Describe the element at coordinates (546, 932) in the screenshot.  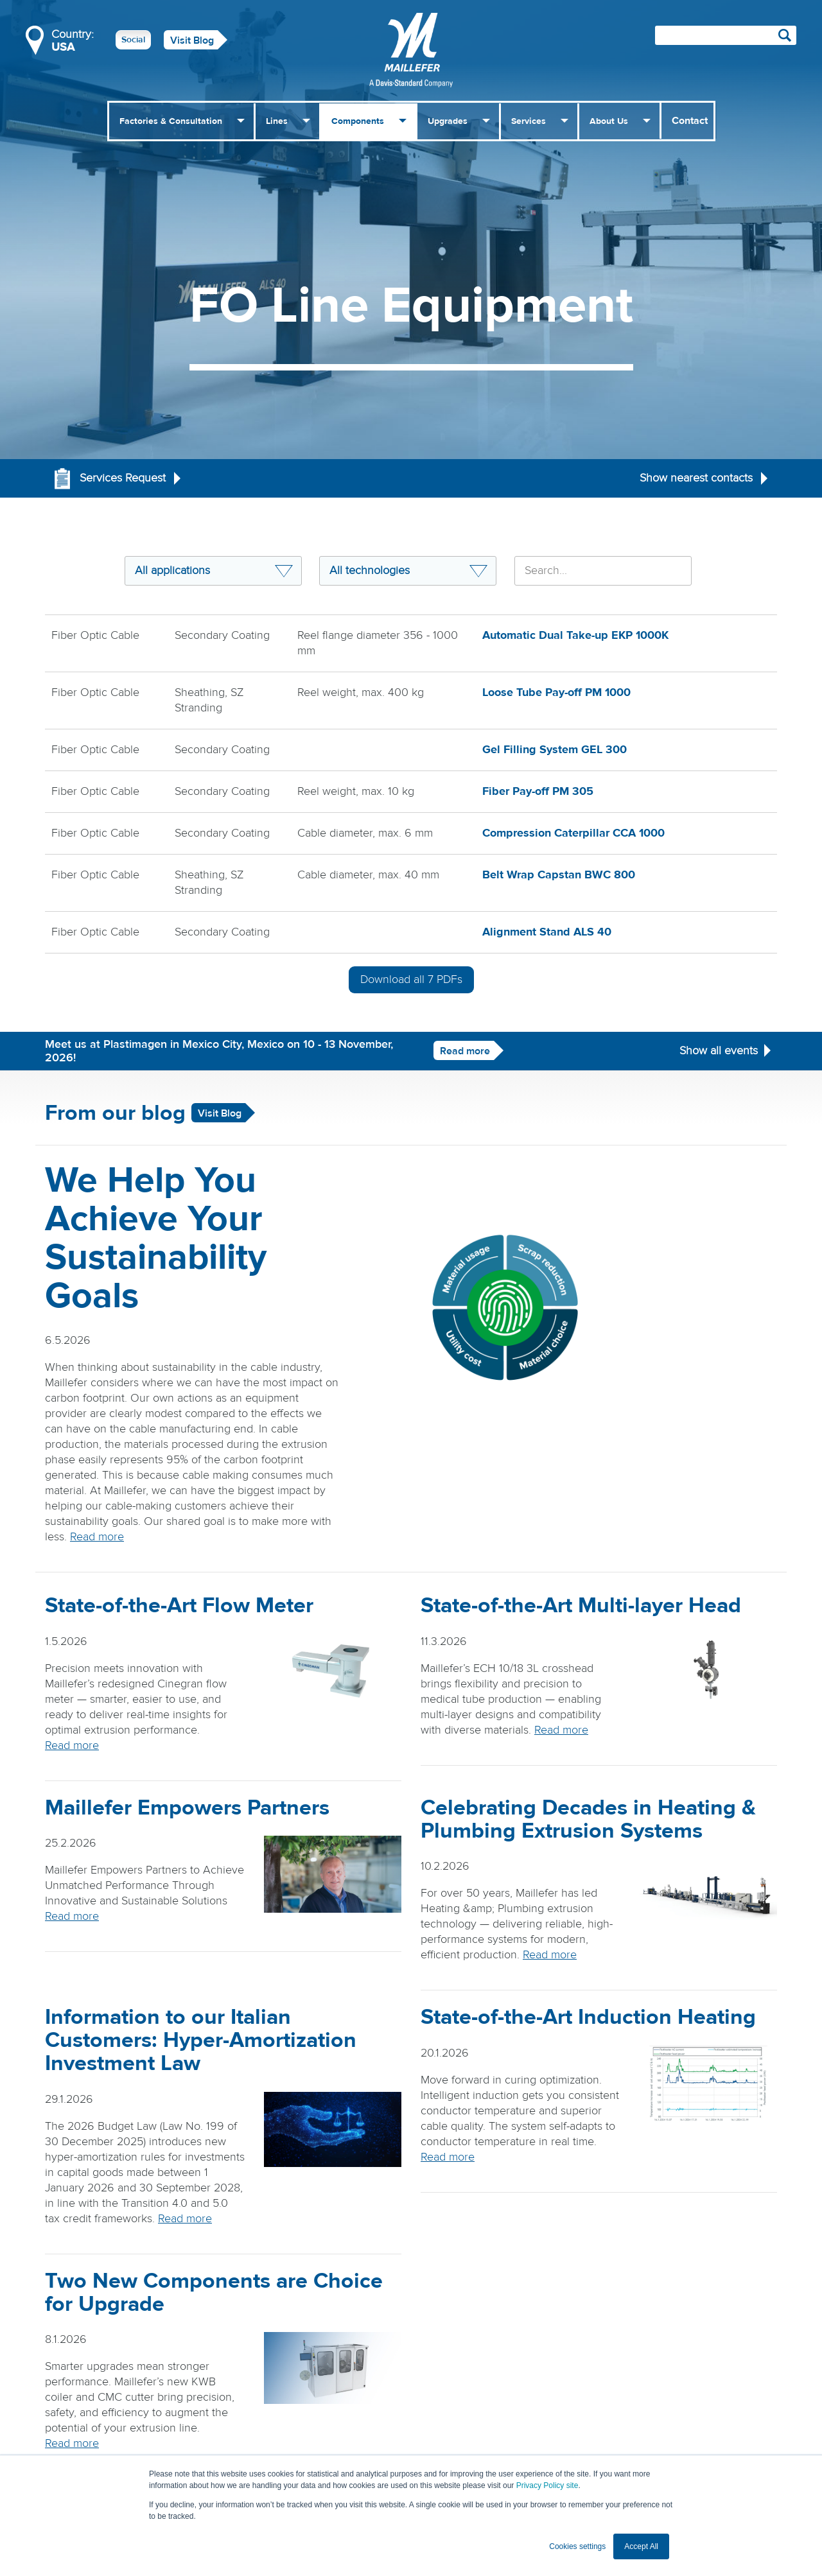
I see `Alignment Stand ALS 40` at that location.